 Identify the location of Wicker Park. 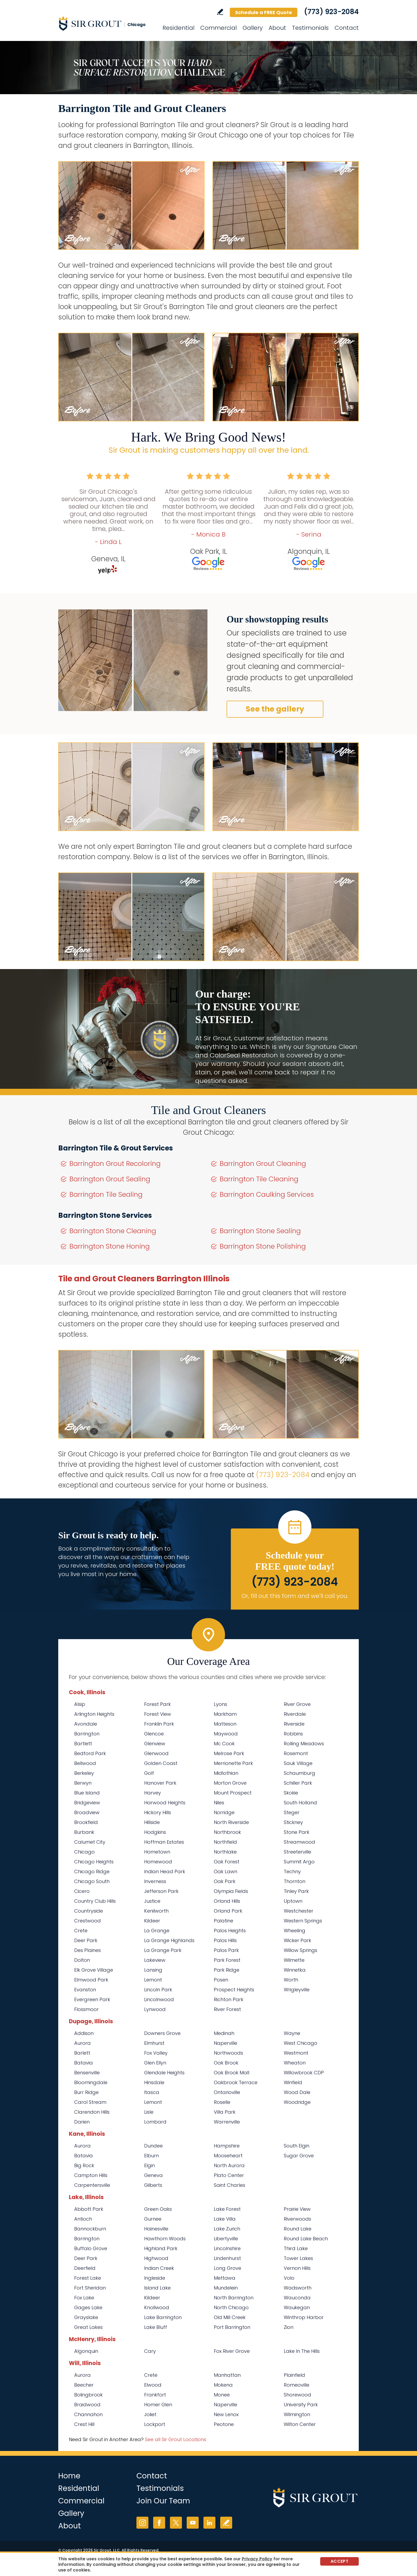
(297, 1940).